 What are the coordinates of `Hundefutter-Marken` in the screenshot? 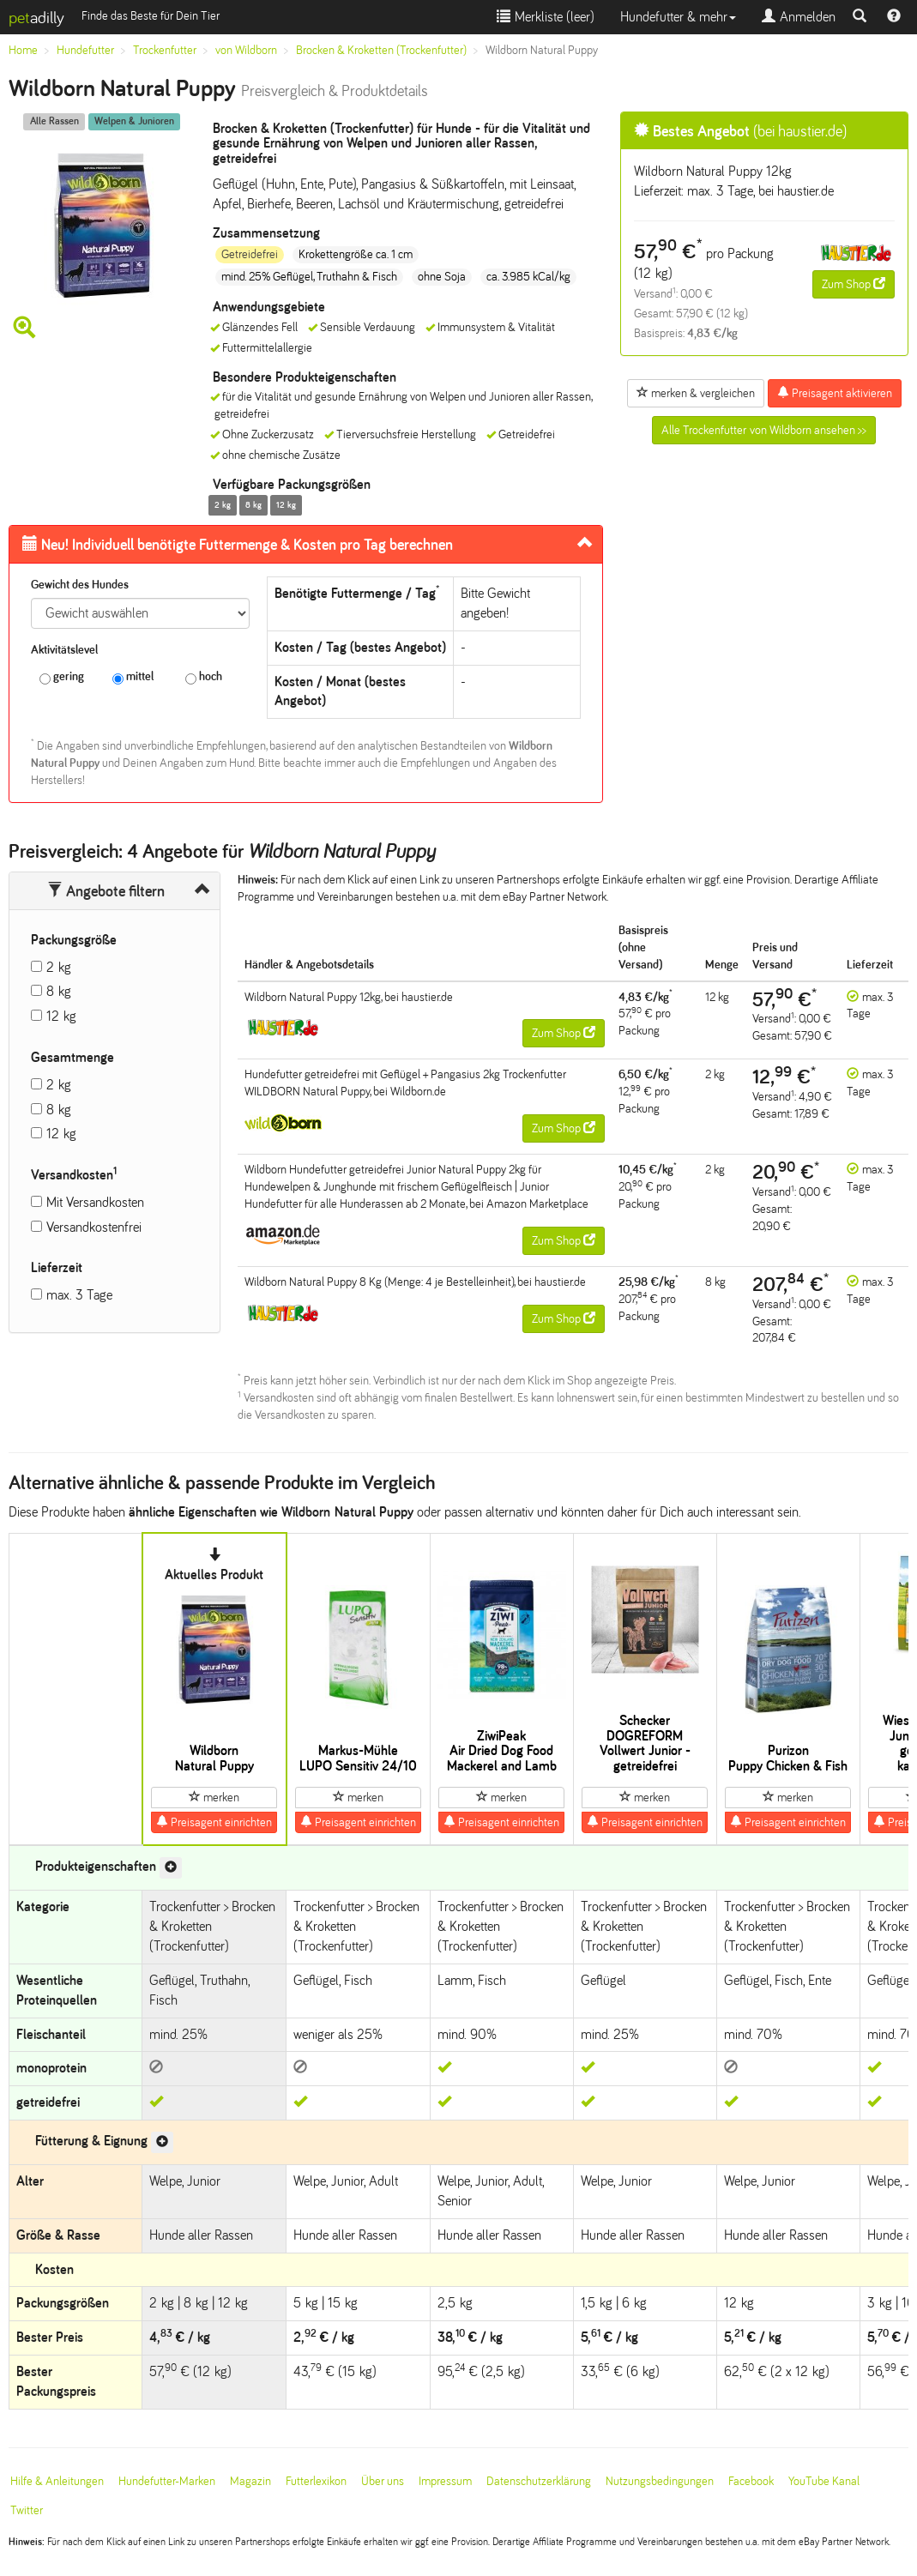 It's located at (166, 2481).